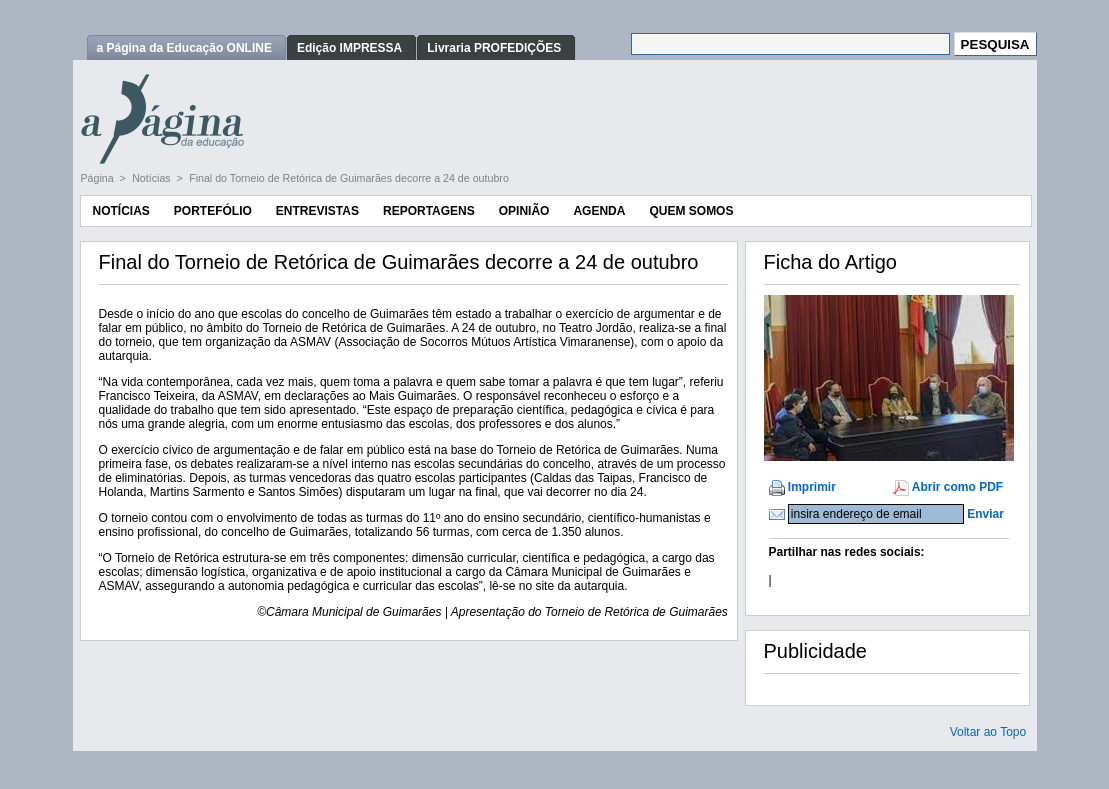  Describe the element at coordinates (317, 211) in the screenshot. I see `Entrevistas` at that location.